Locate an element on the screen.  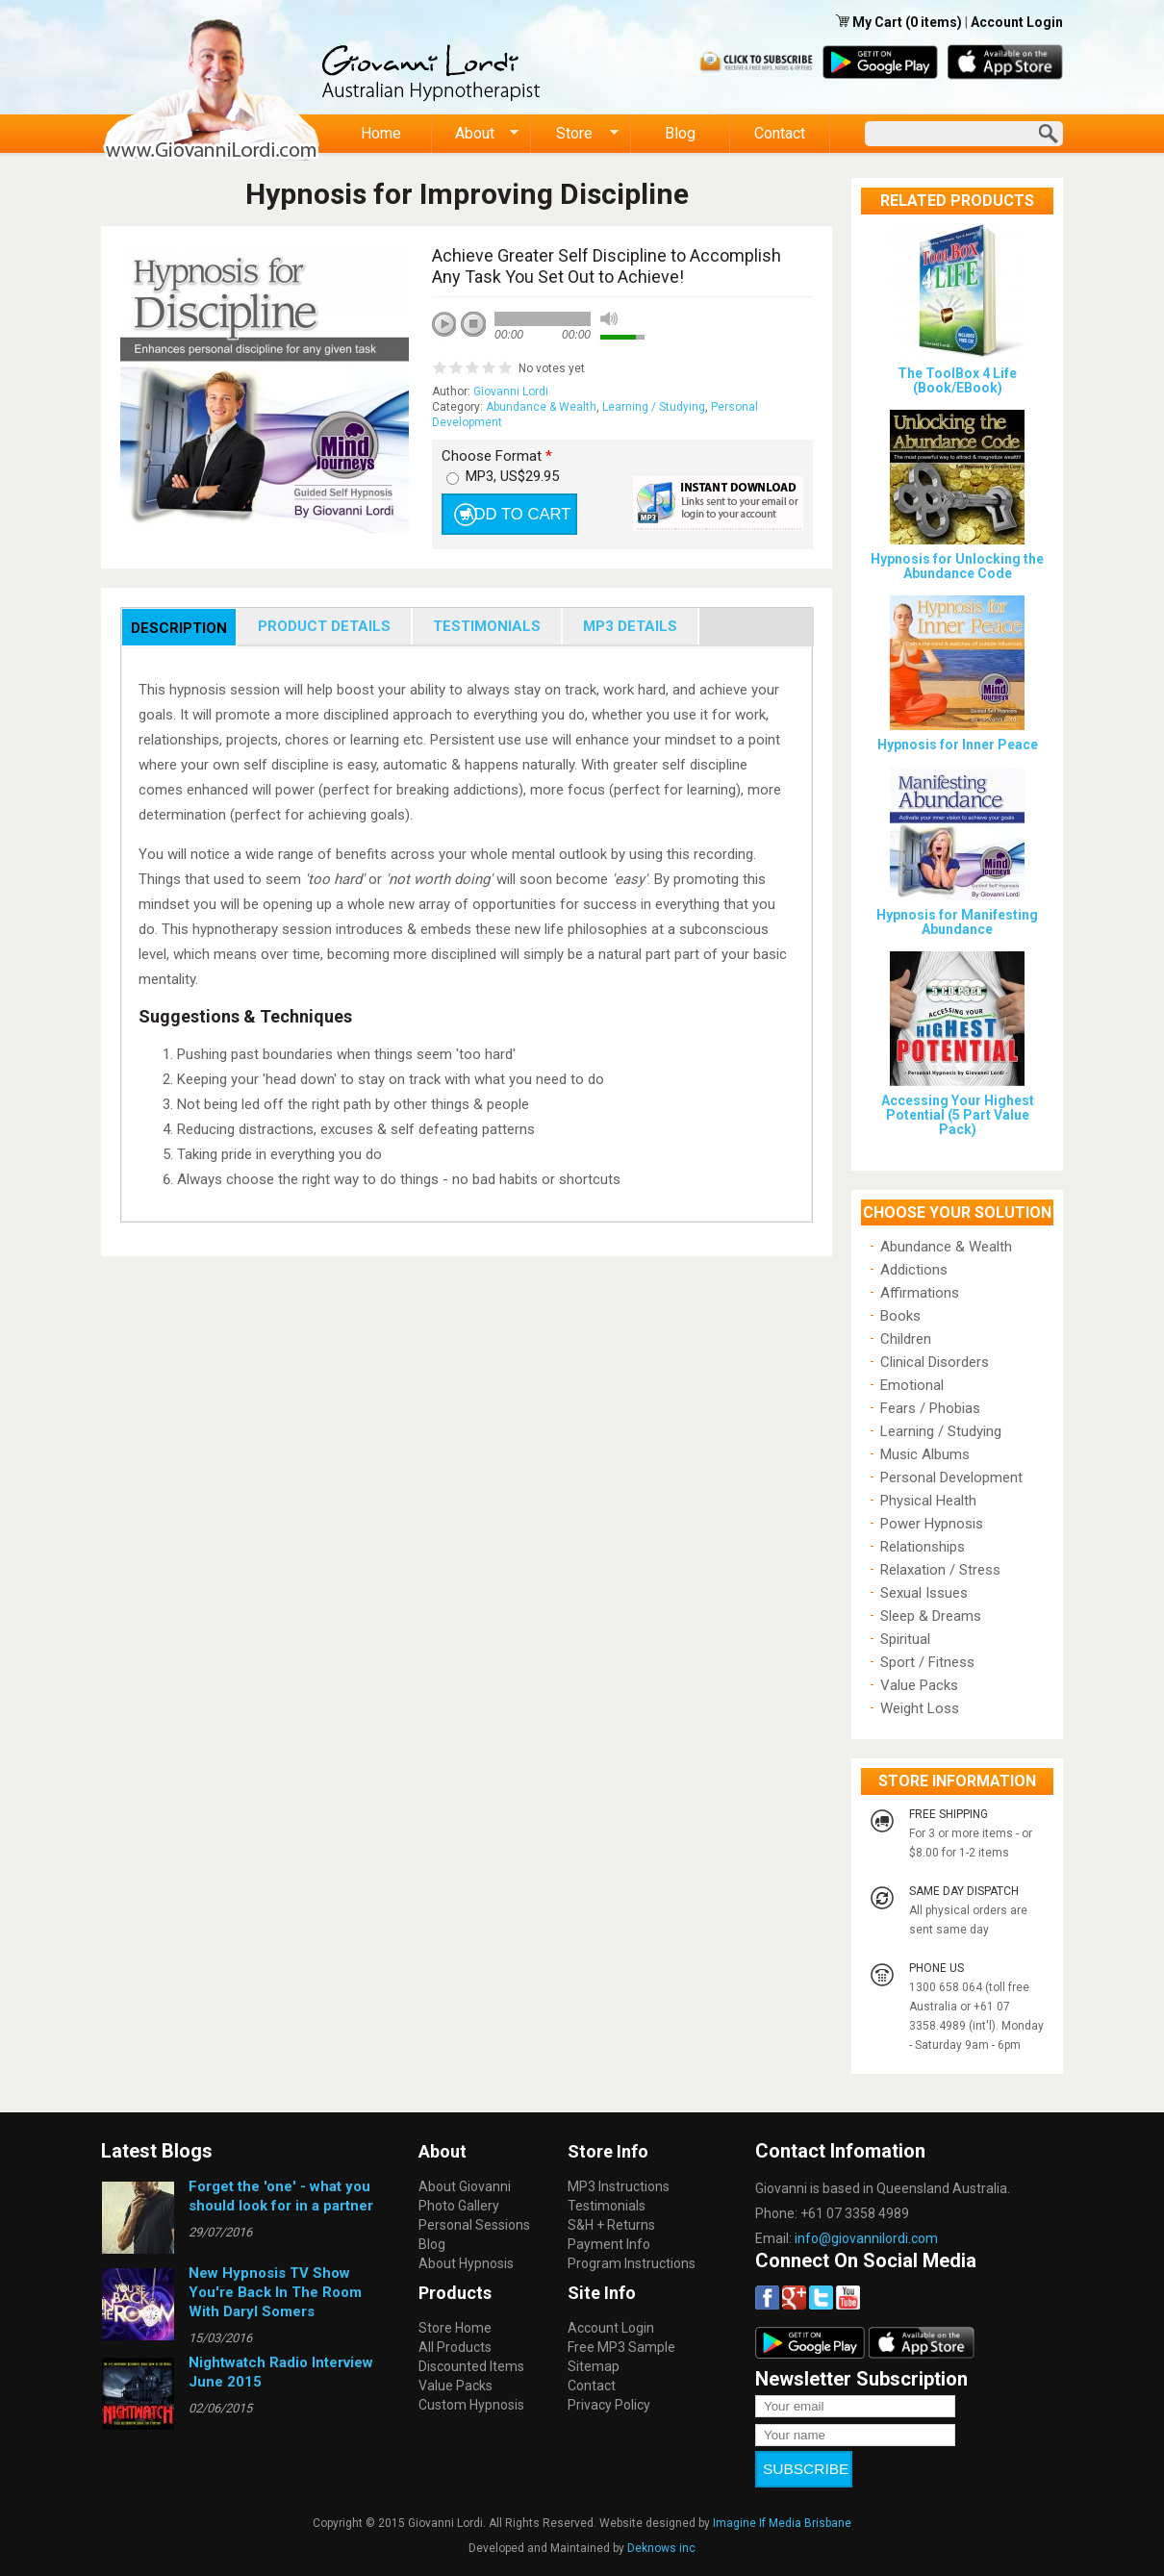
About Hypnosis is located at coordinates (466, 2263).